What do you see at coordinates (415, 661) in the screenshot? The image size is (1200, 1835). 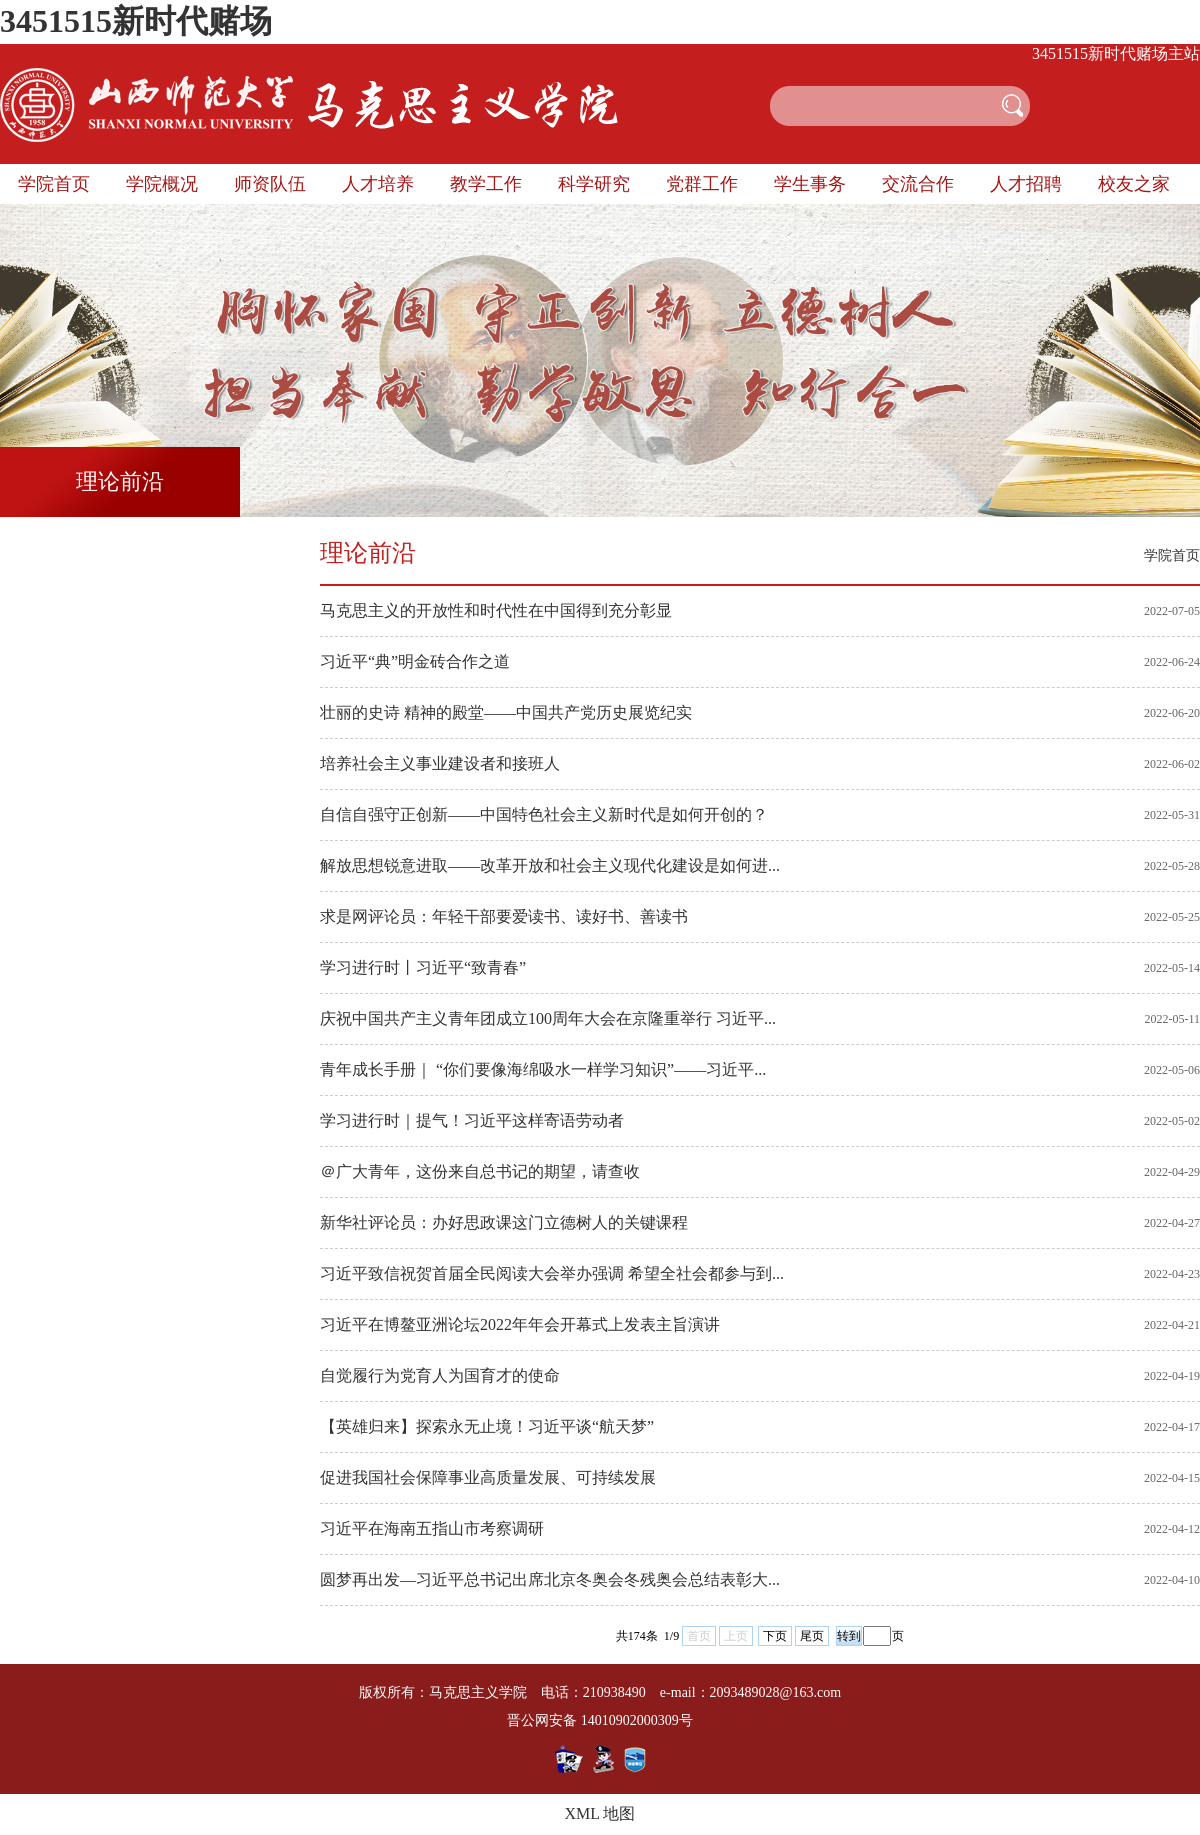 I see `习近平“典”明金砖合作之道` at bounding box center [415, 661].